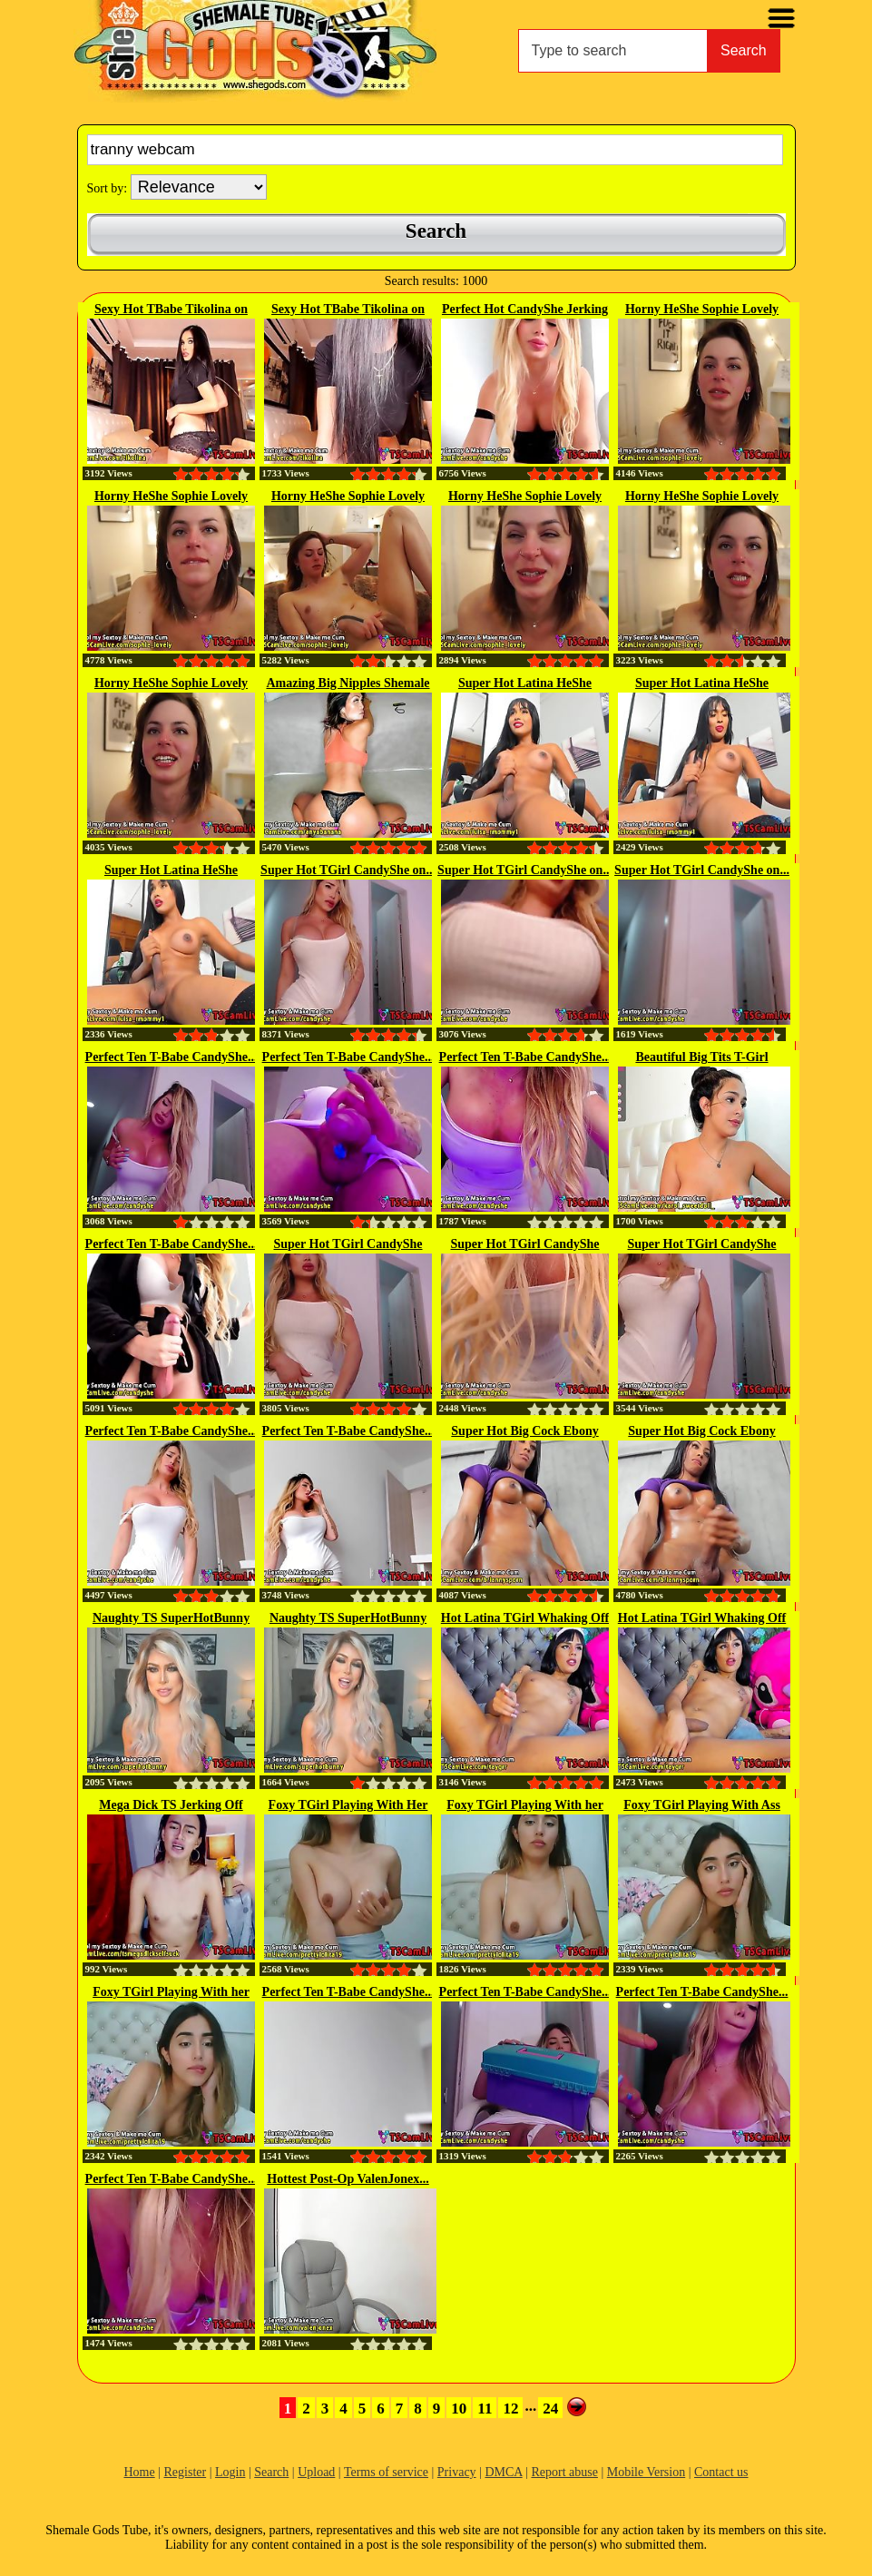  Describe the element at coordinates (550, 2408) in the screenshot. I see `24` at that location.